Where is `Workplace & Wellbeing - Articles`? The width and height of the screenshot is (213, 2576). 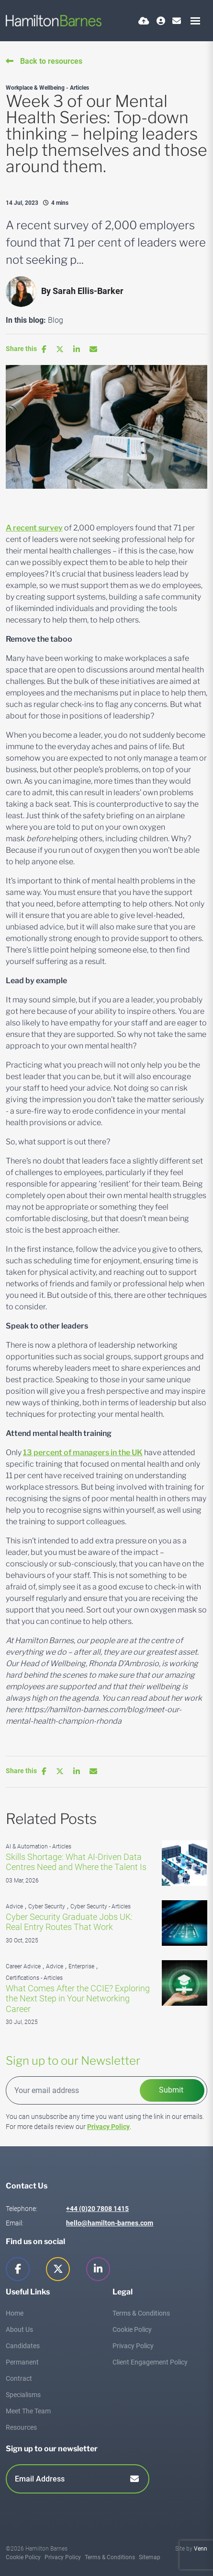 Workplace & Wellbeing - Articles is located at coordinates (47, 87).